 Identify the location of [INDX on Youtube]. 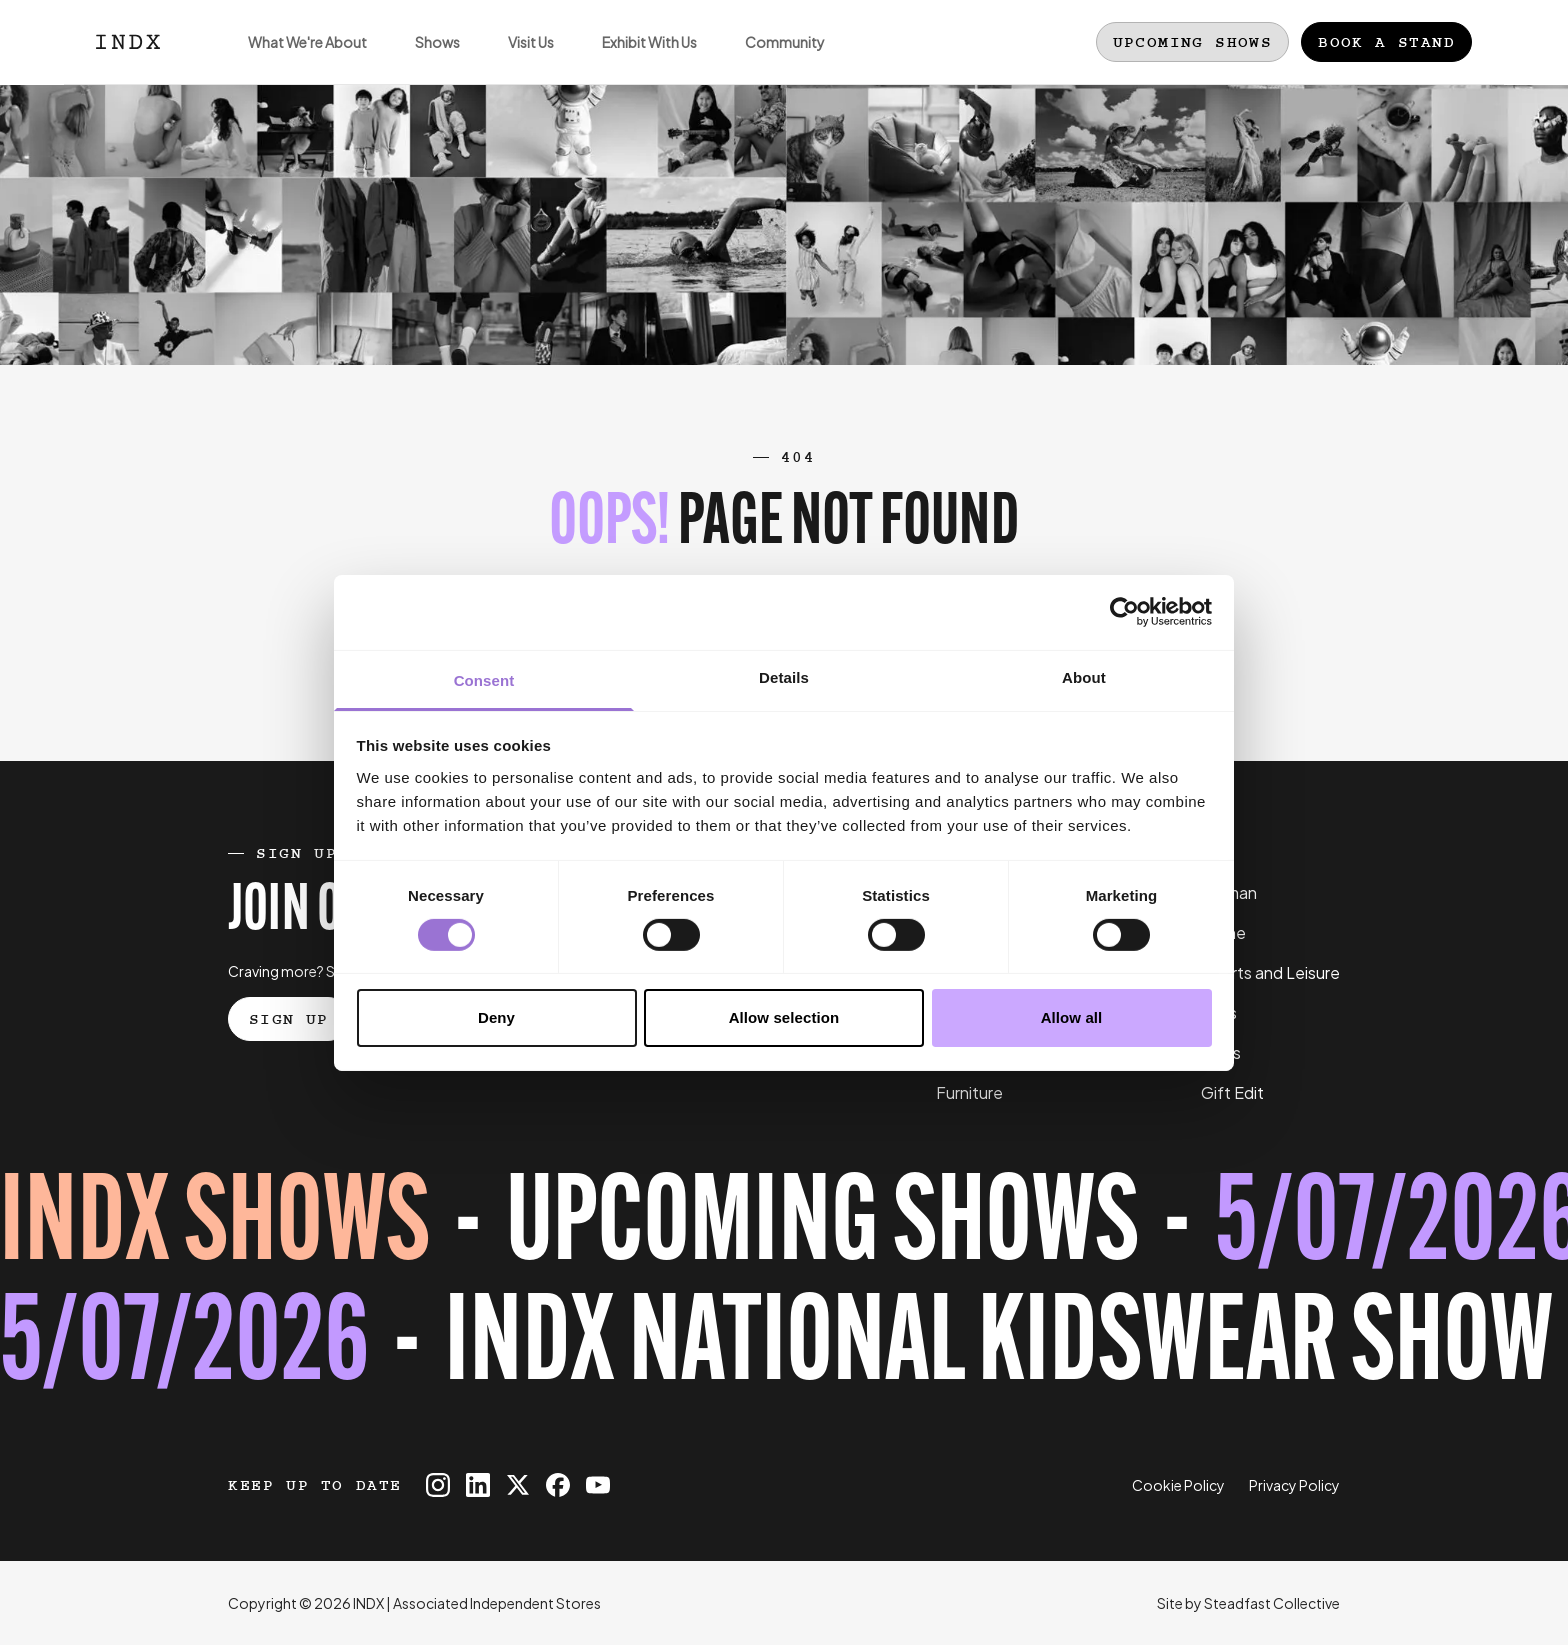
(598, 1485).